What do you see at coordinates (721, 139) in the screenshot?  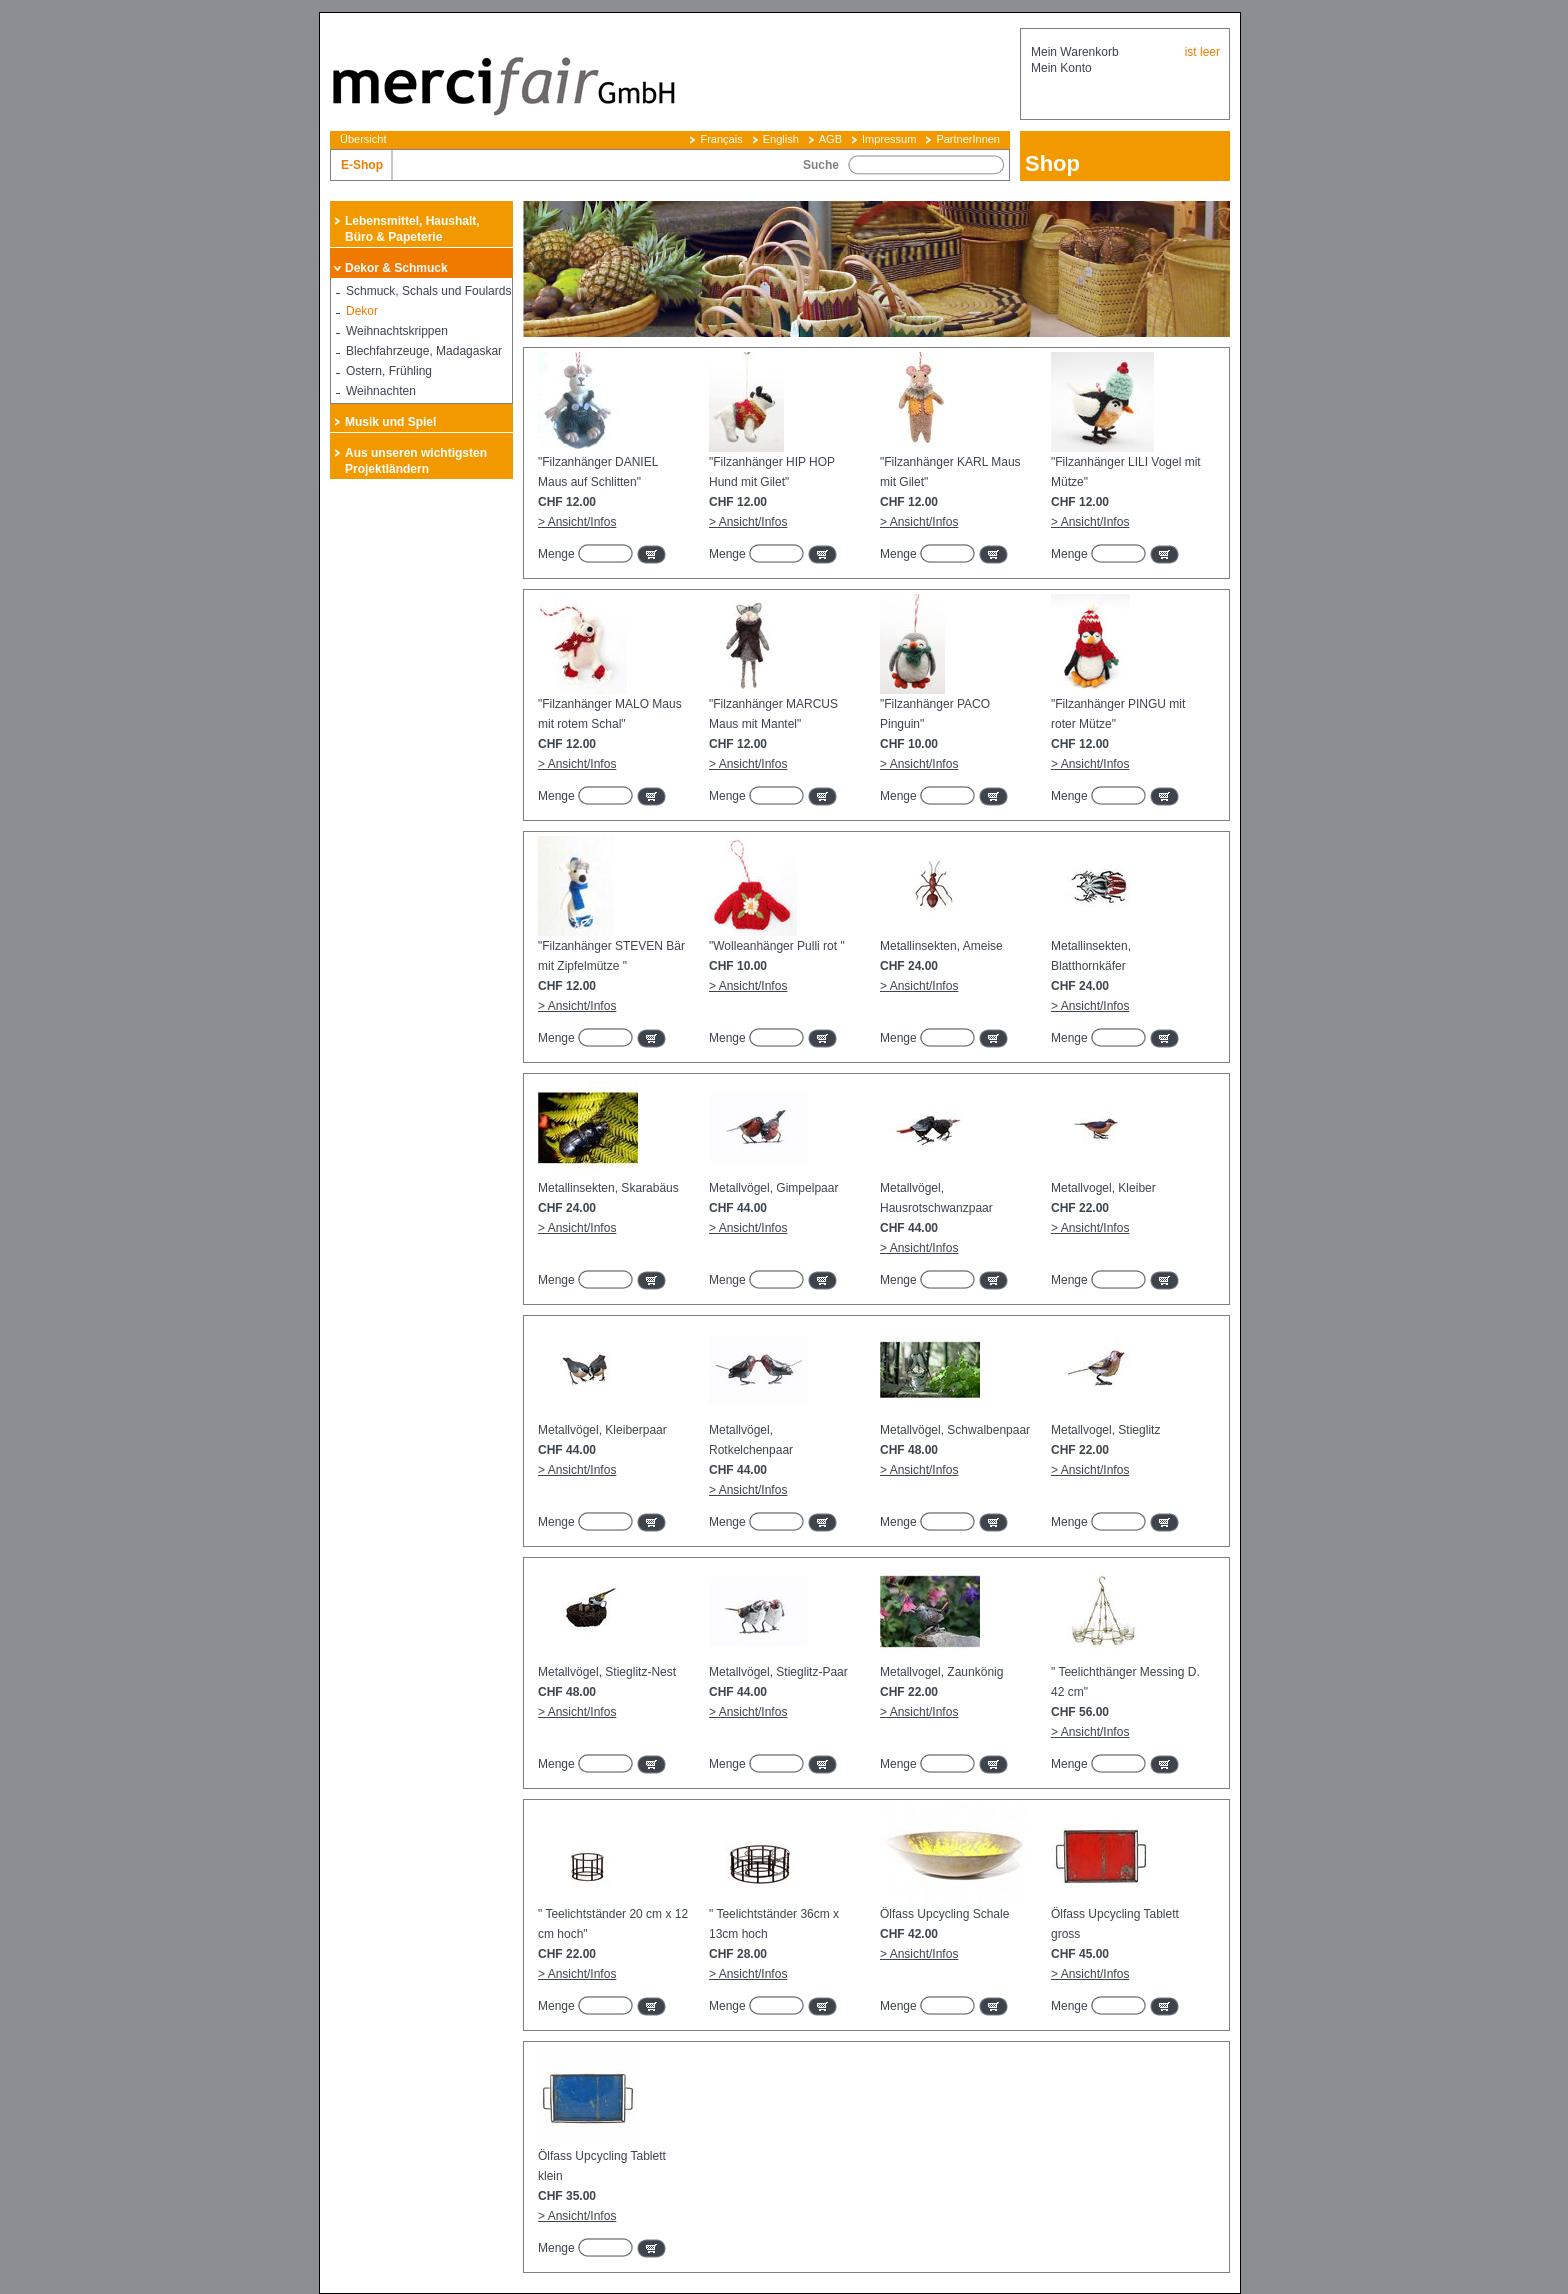 I see `Français` at bounding box center [721, 139].